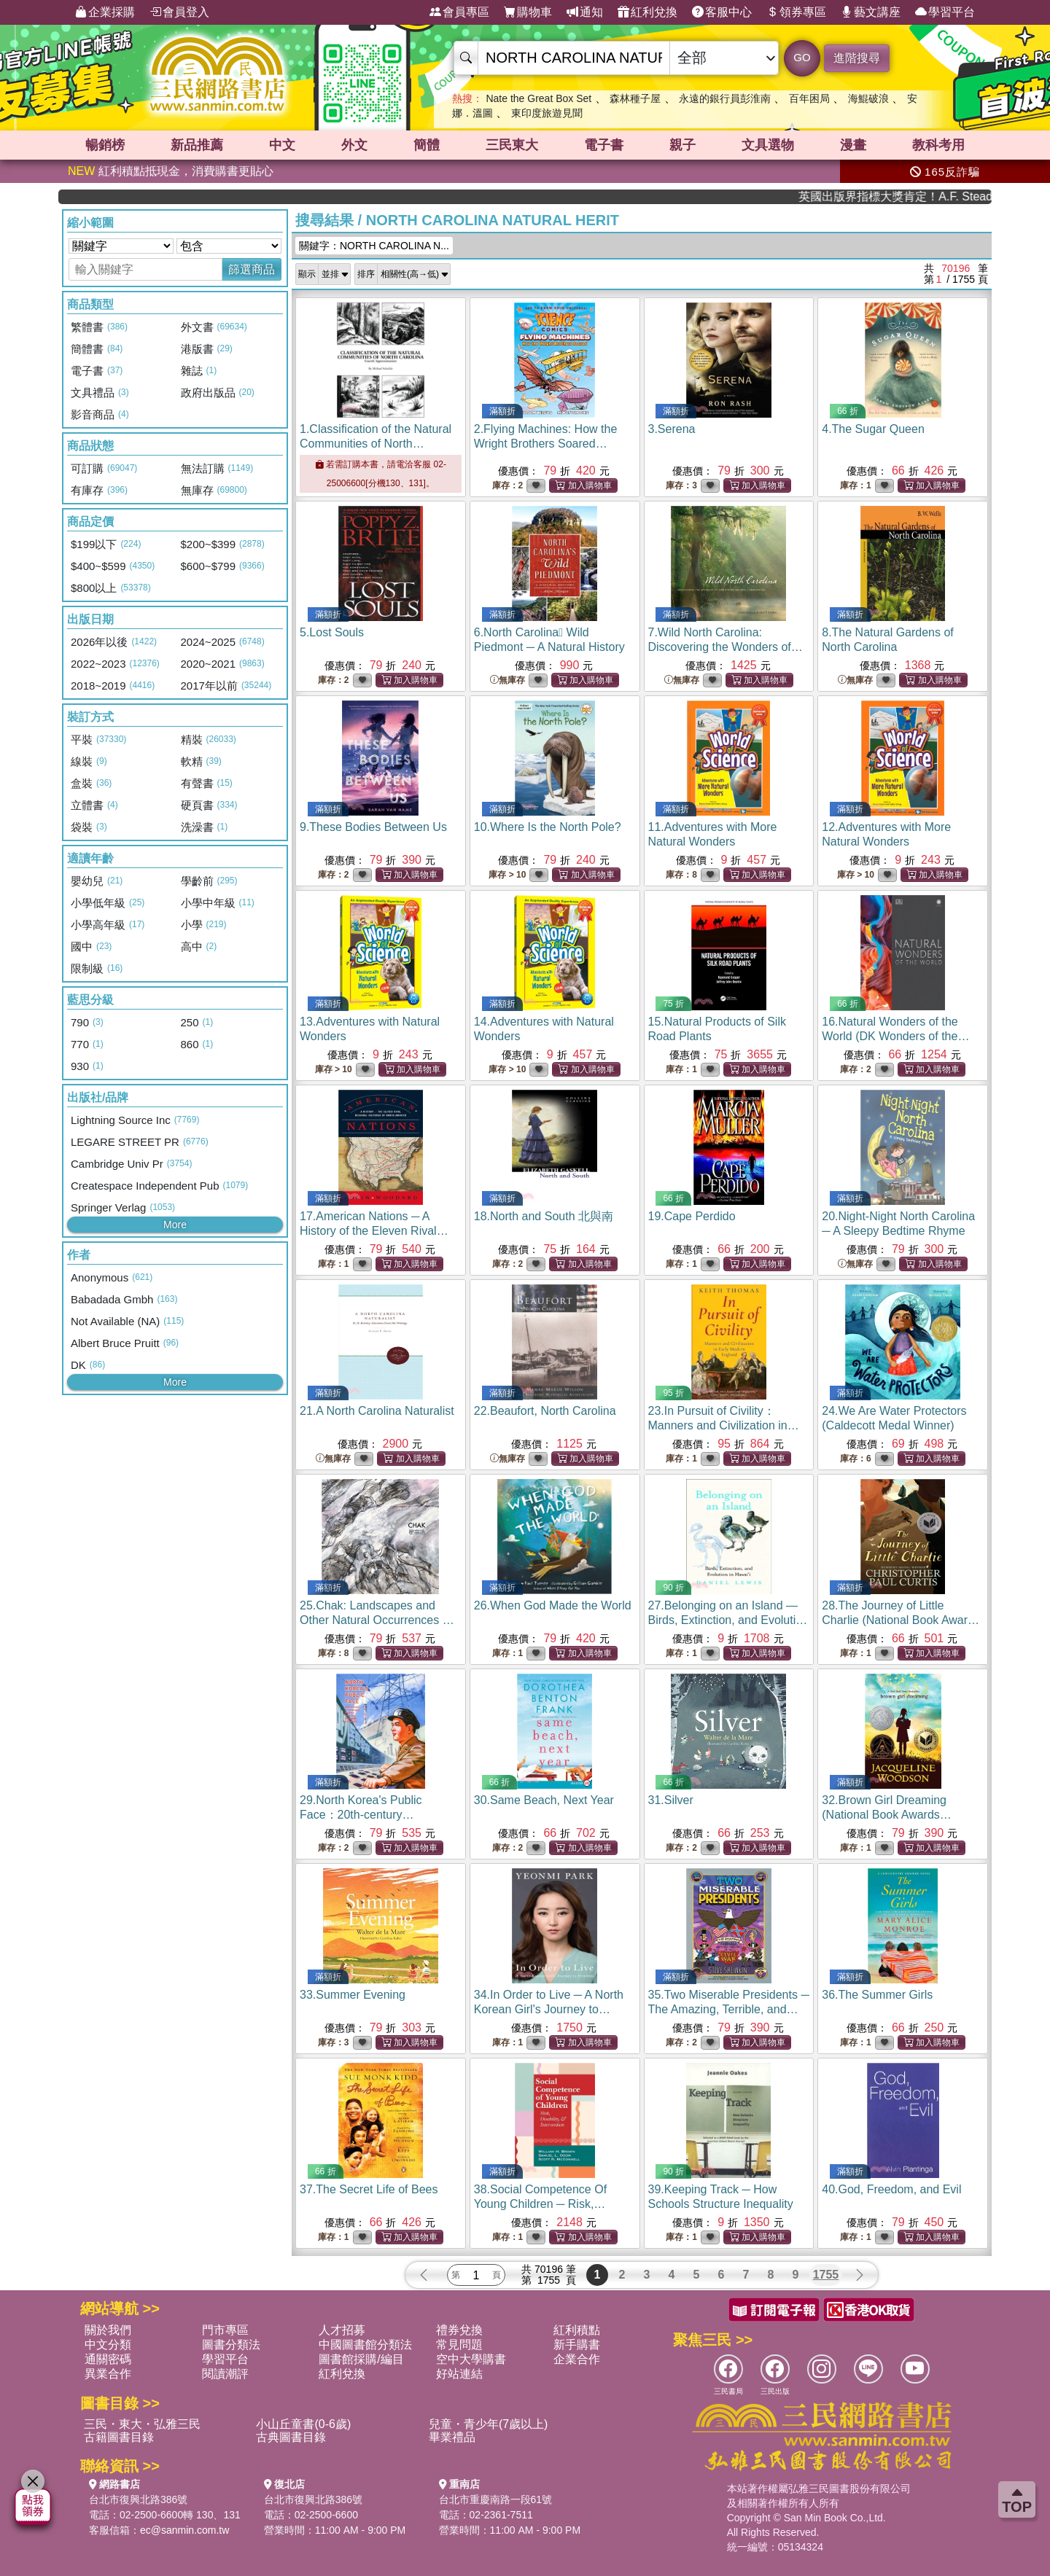 This screenshot has width=1050, height=2576. What do you see at coordinates (809, 98) in the screenshot?
I see `百年困局` at bounding box center [809, 98].